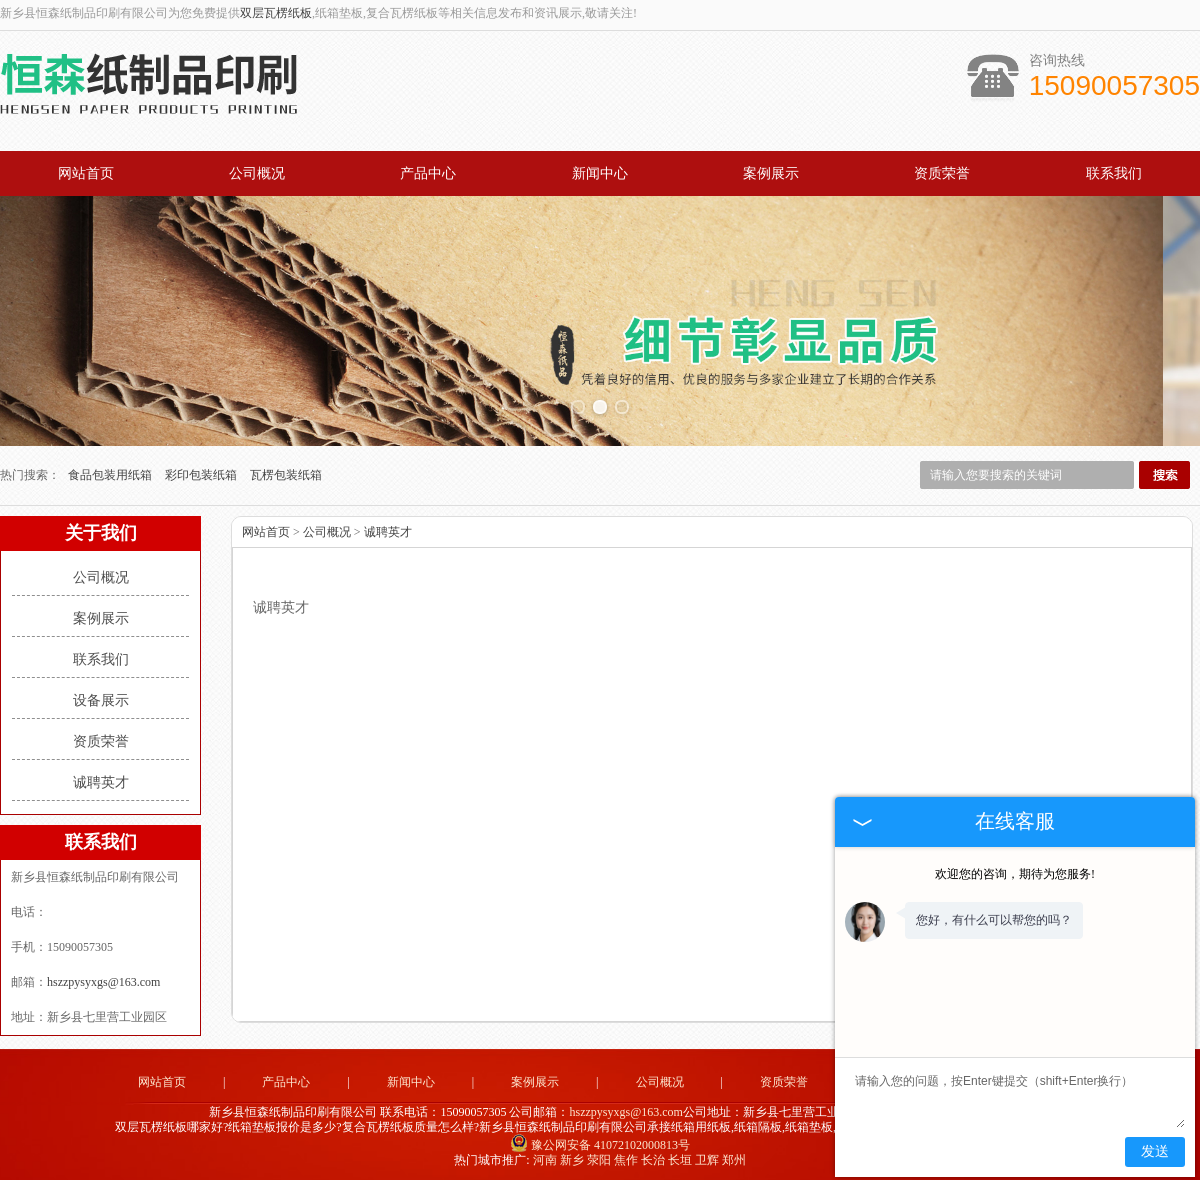 The width and height of the screenshot is (1200, 1180). Describe the element at coordinates (545, 1156) in the screenshot. I see `河南` at that location.